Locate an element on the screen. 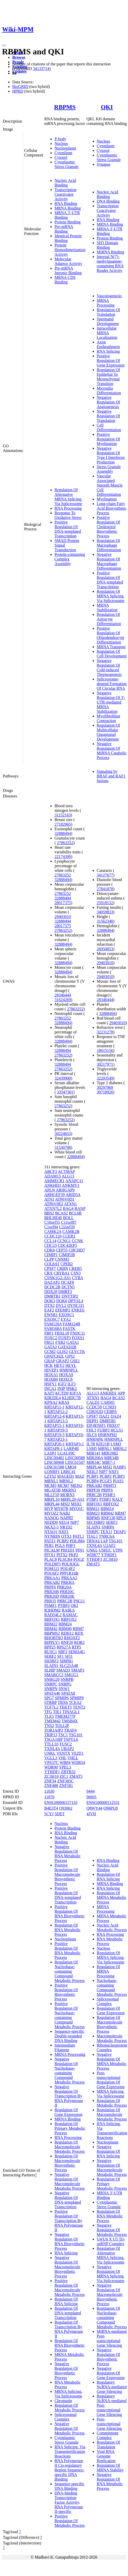 The image size is (128, 2576). PPP1R16B is located at coordinates (69, 1573).